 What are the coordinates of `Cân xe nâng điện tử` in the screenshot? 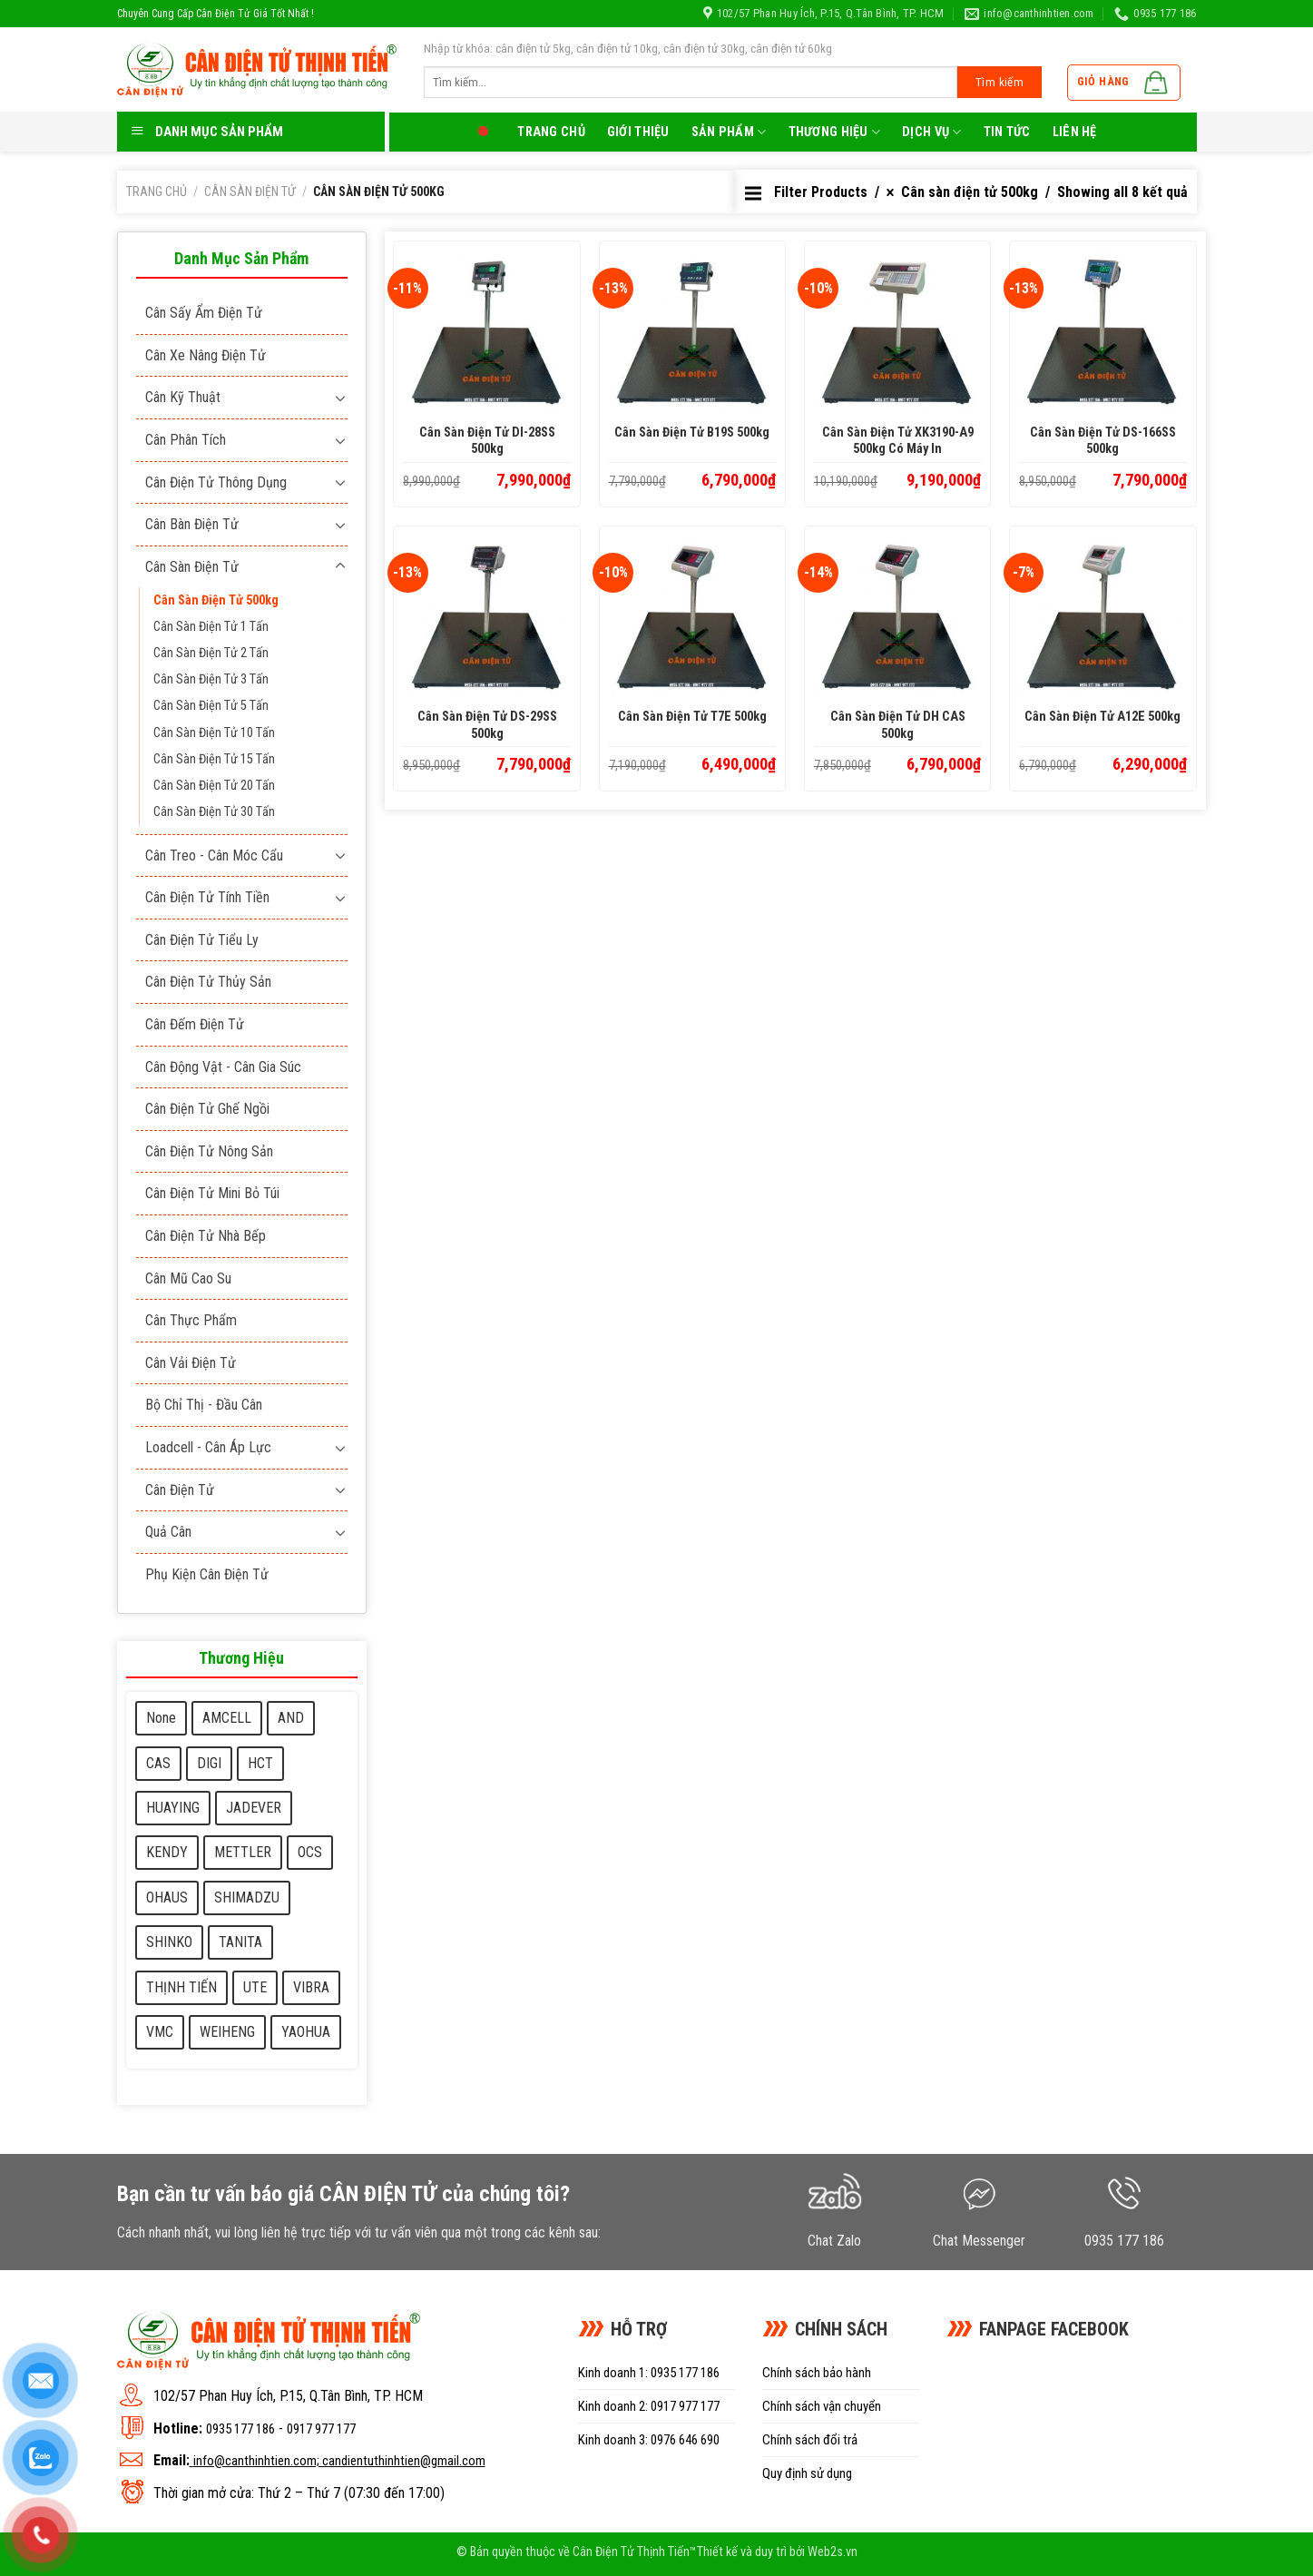 It's located at (205, 355).